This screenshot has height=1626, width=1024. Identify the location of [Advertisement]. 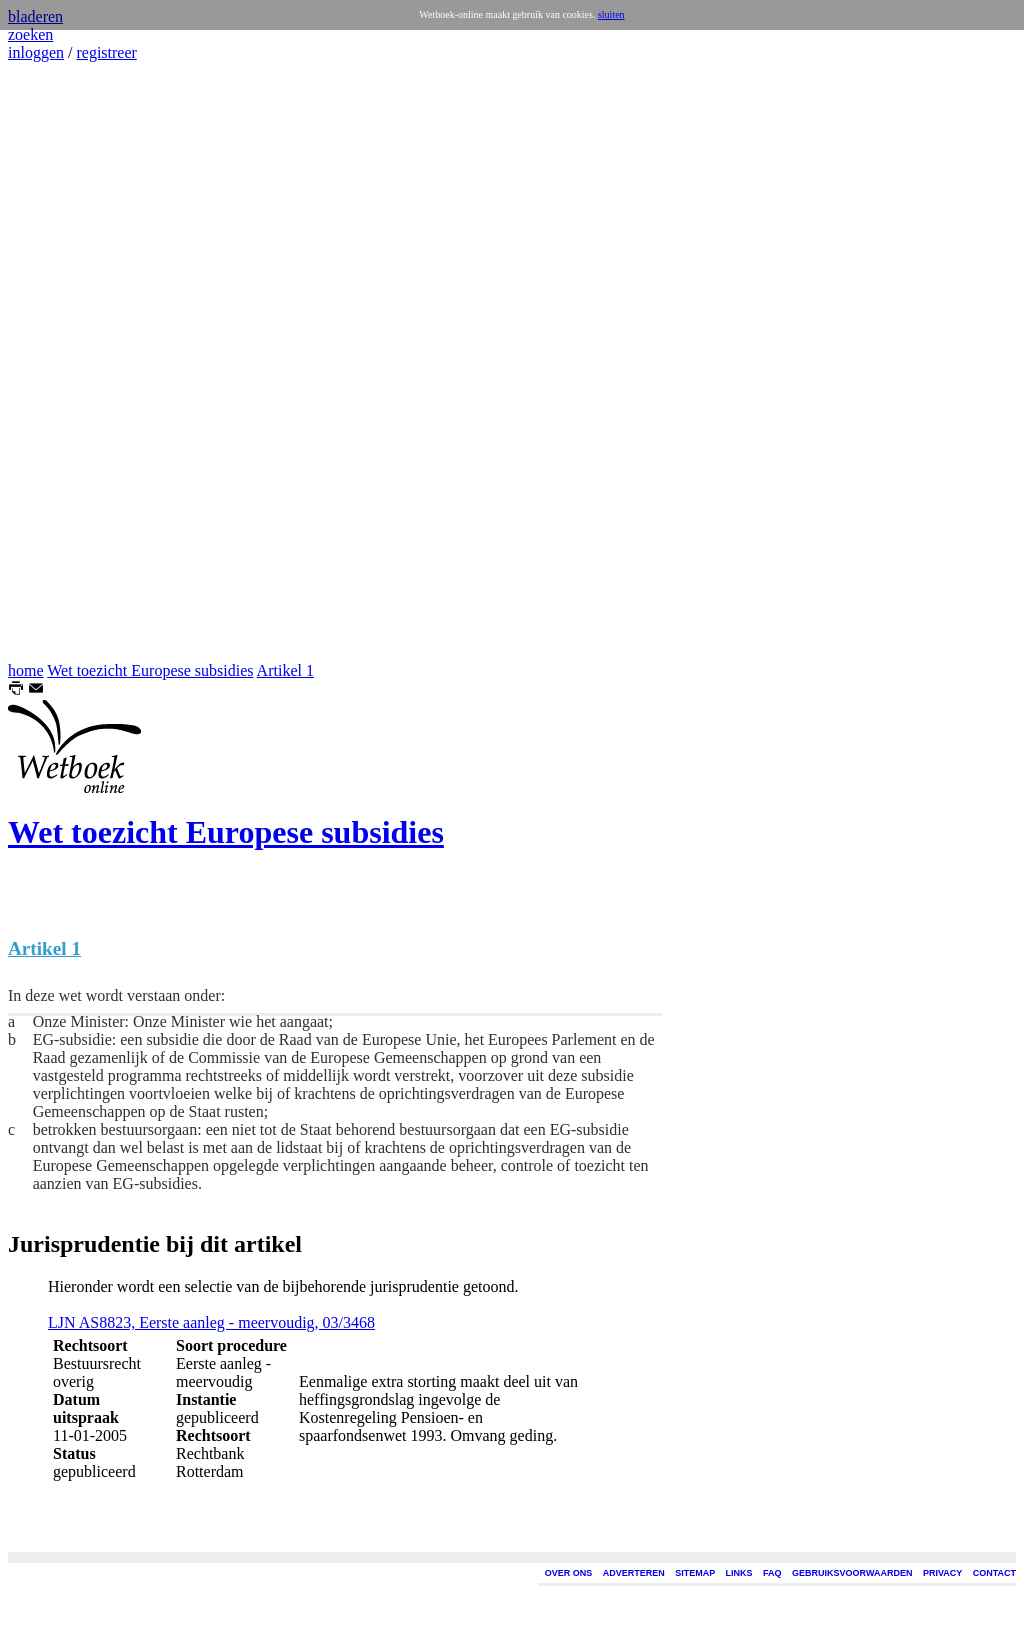
(68, 362).